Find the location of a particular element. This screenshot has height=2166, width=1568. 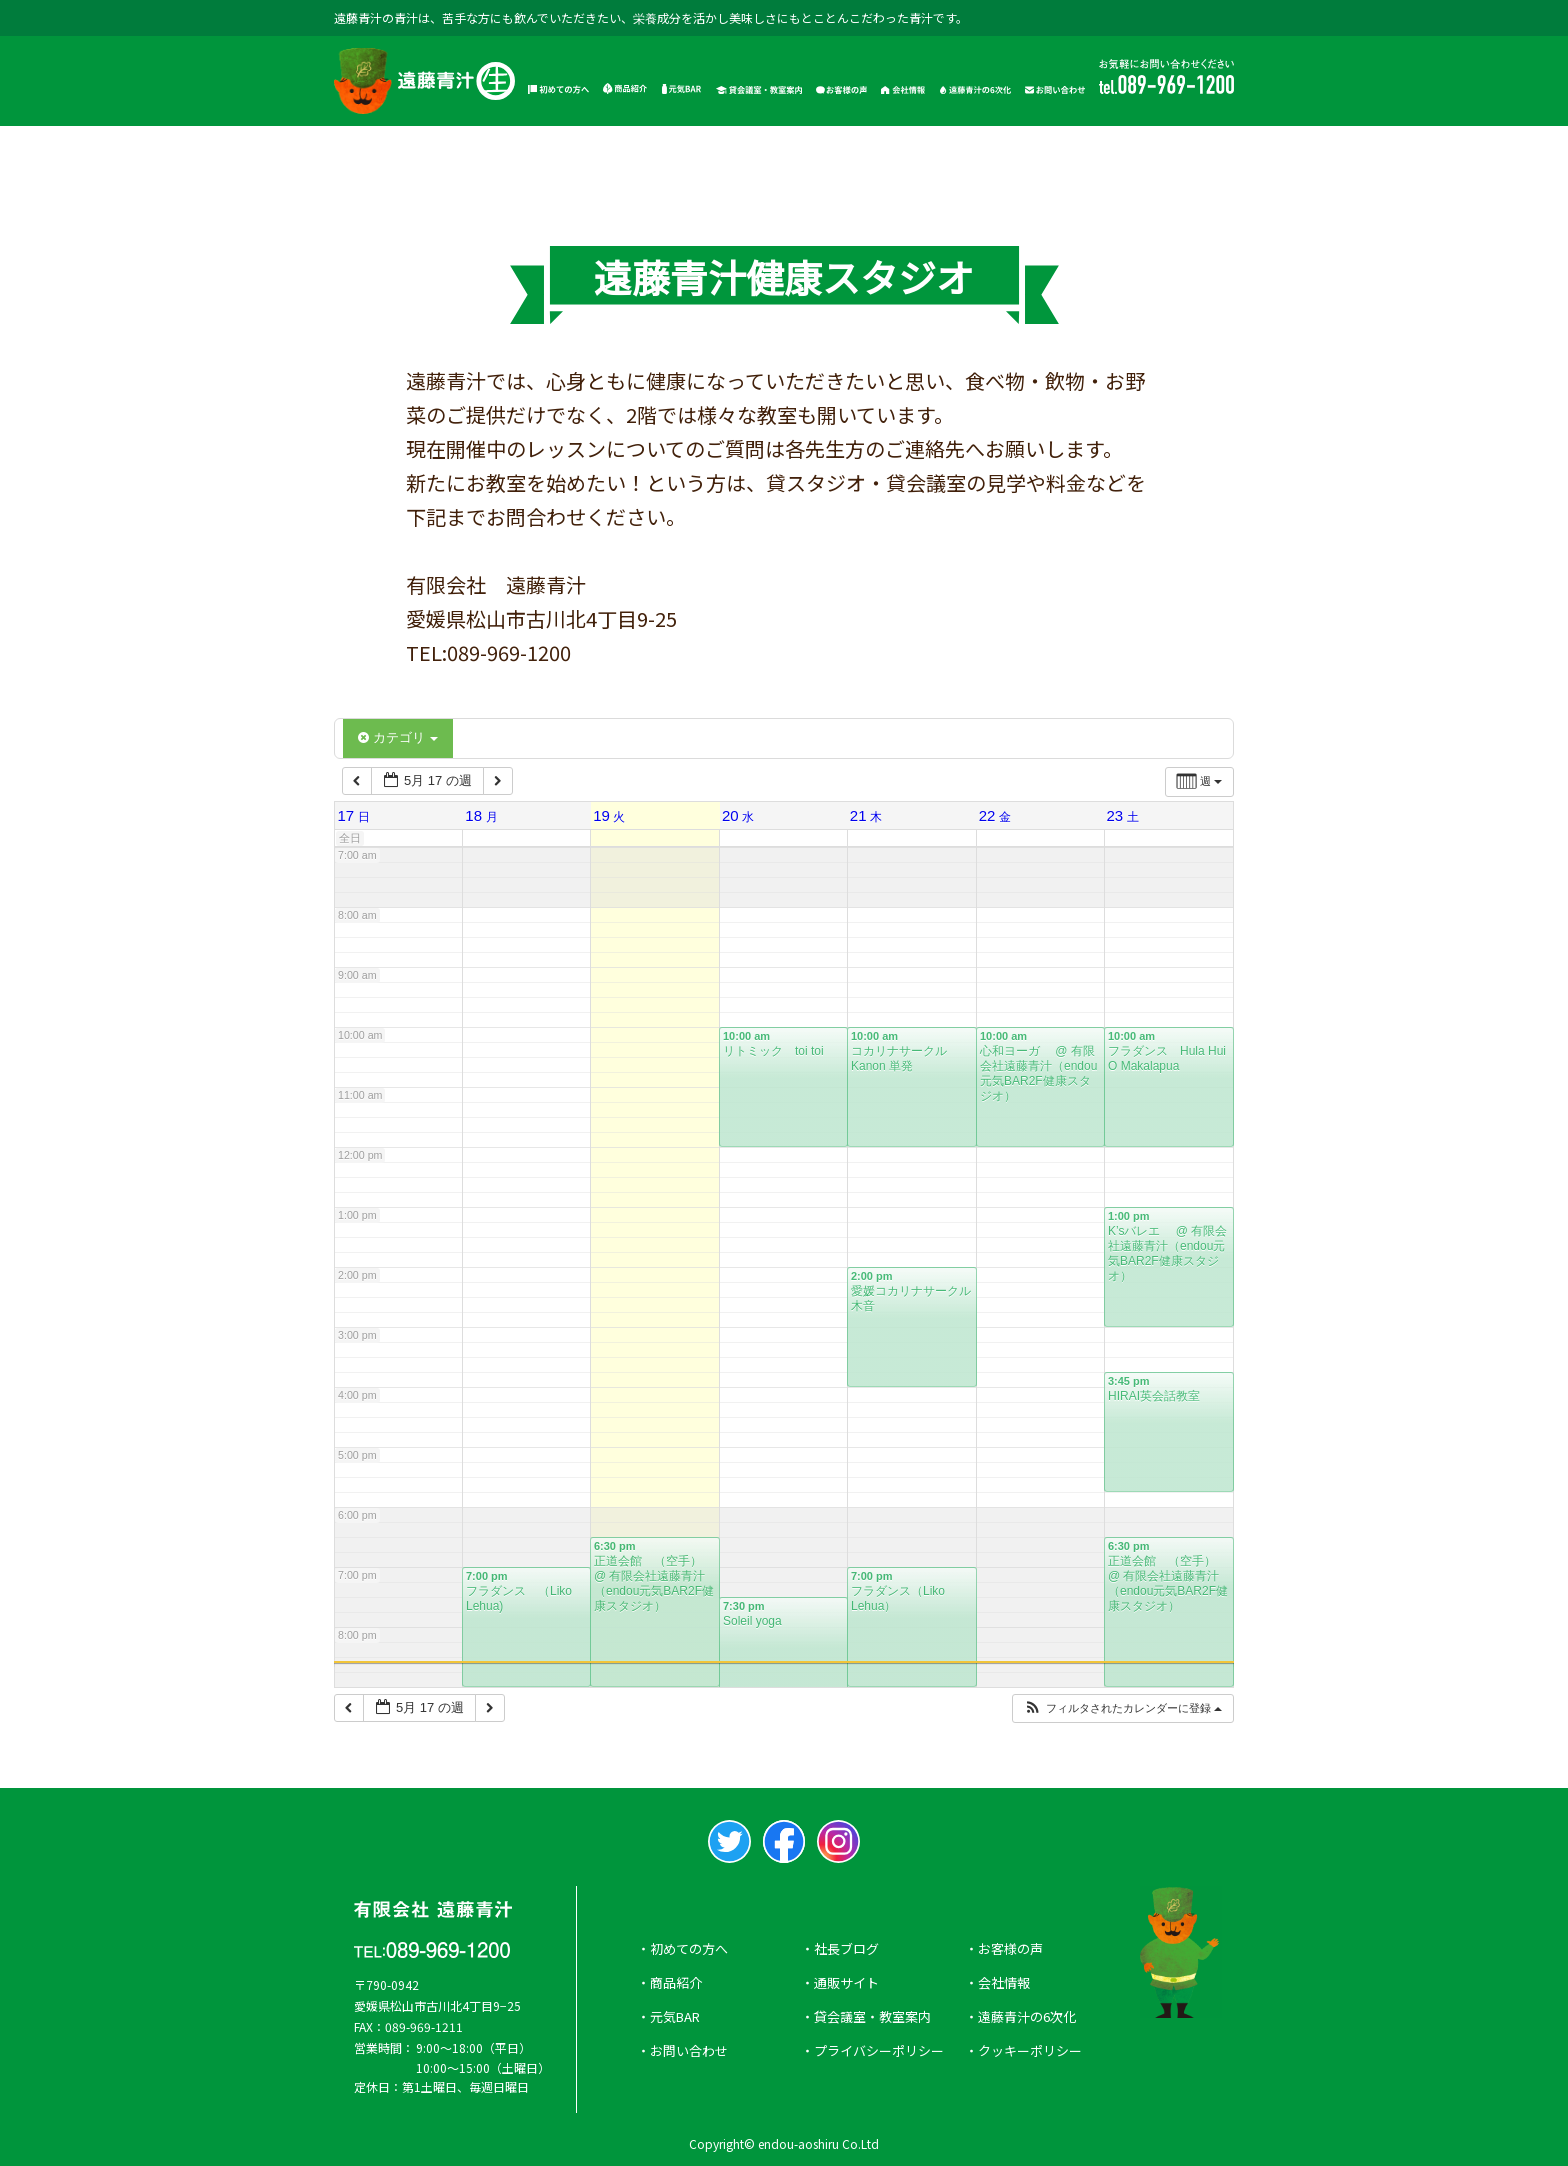

遠藤青汁の6次化 is located at coordinates (1027, 2016).